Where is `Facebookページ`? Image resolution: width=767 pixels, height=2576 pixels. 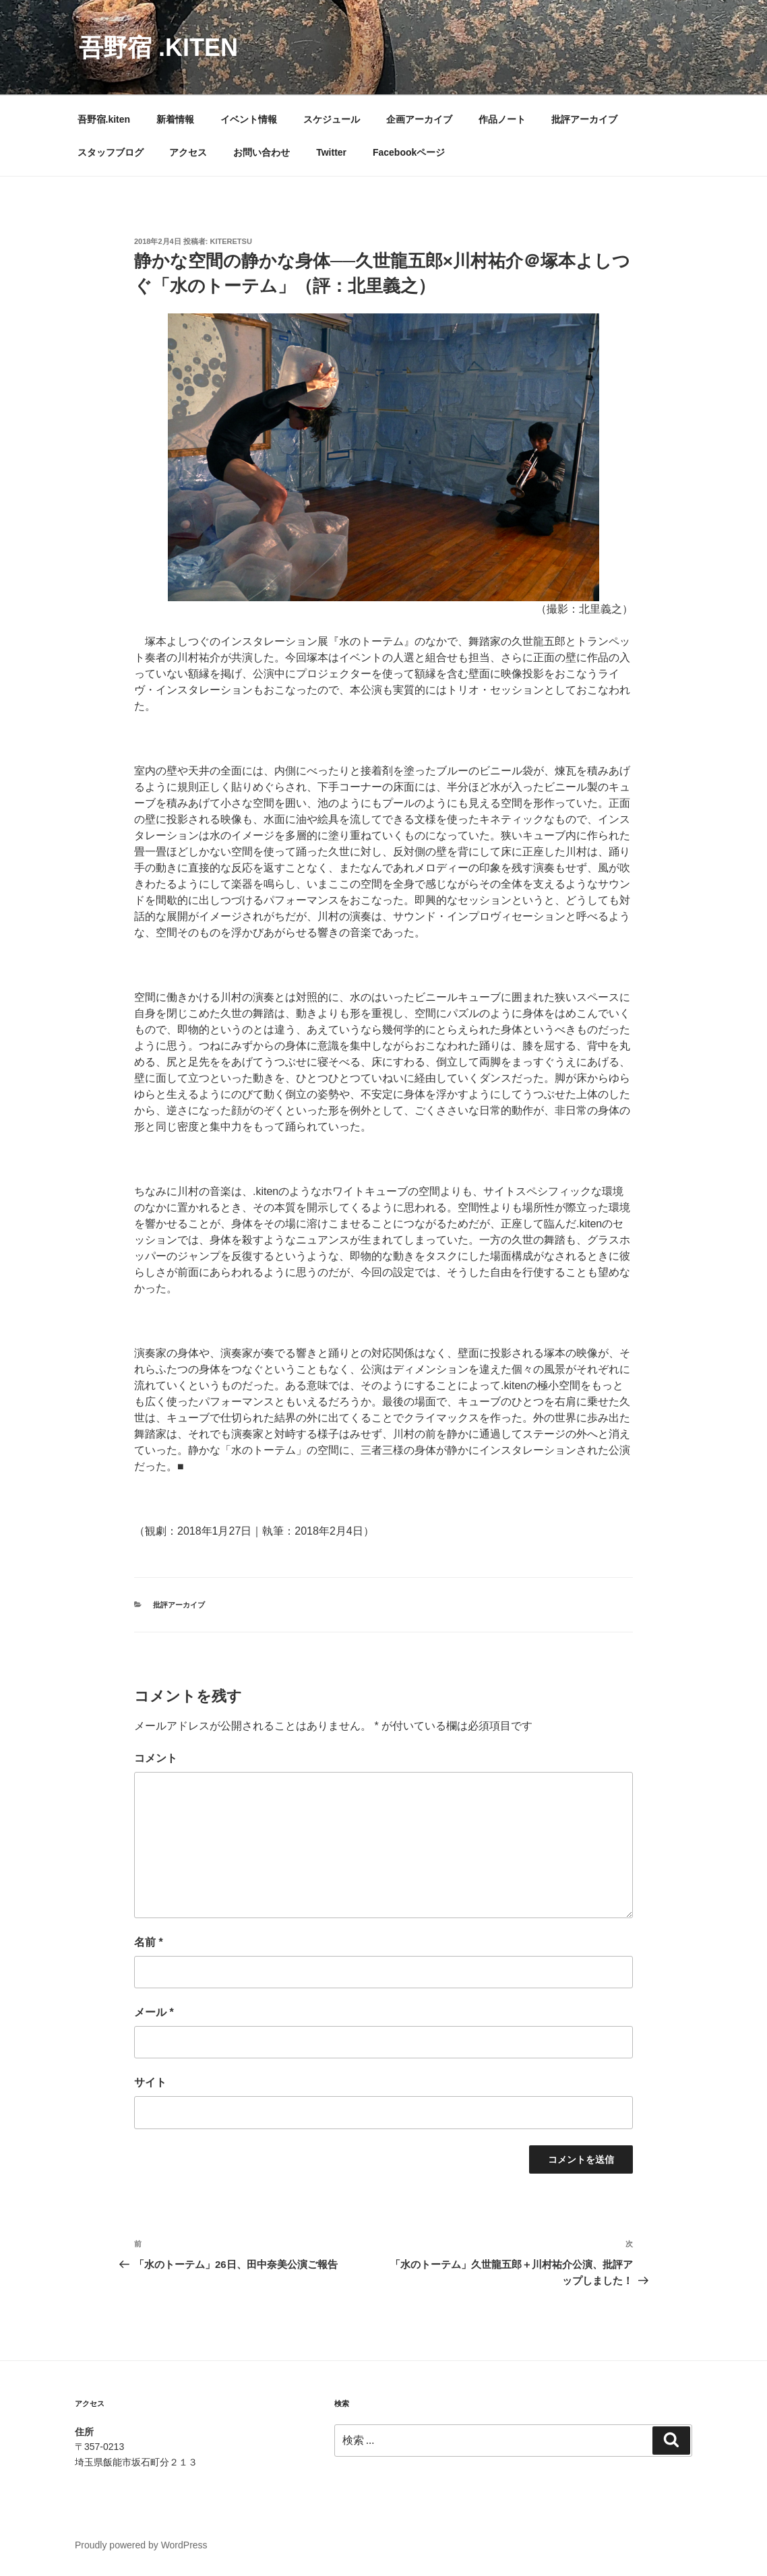
Facebookページ is located at coordinates (409, 152).